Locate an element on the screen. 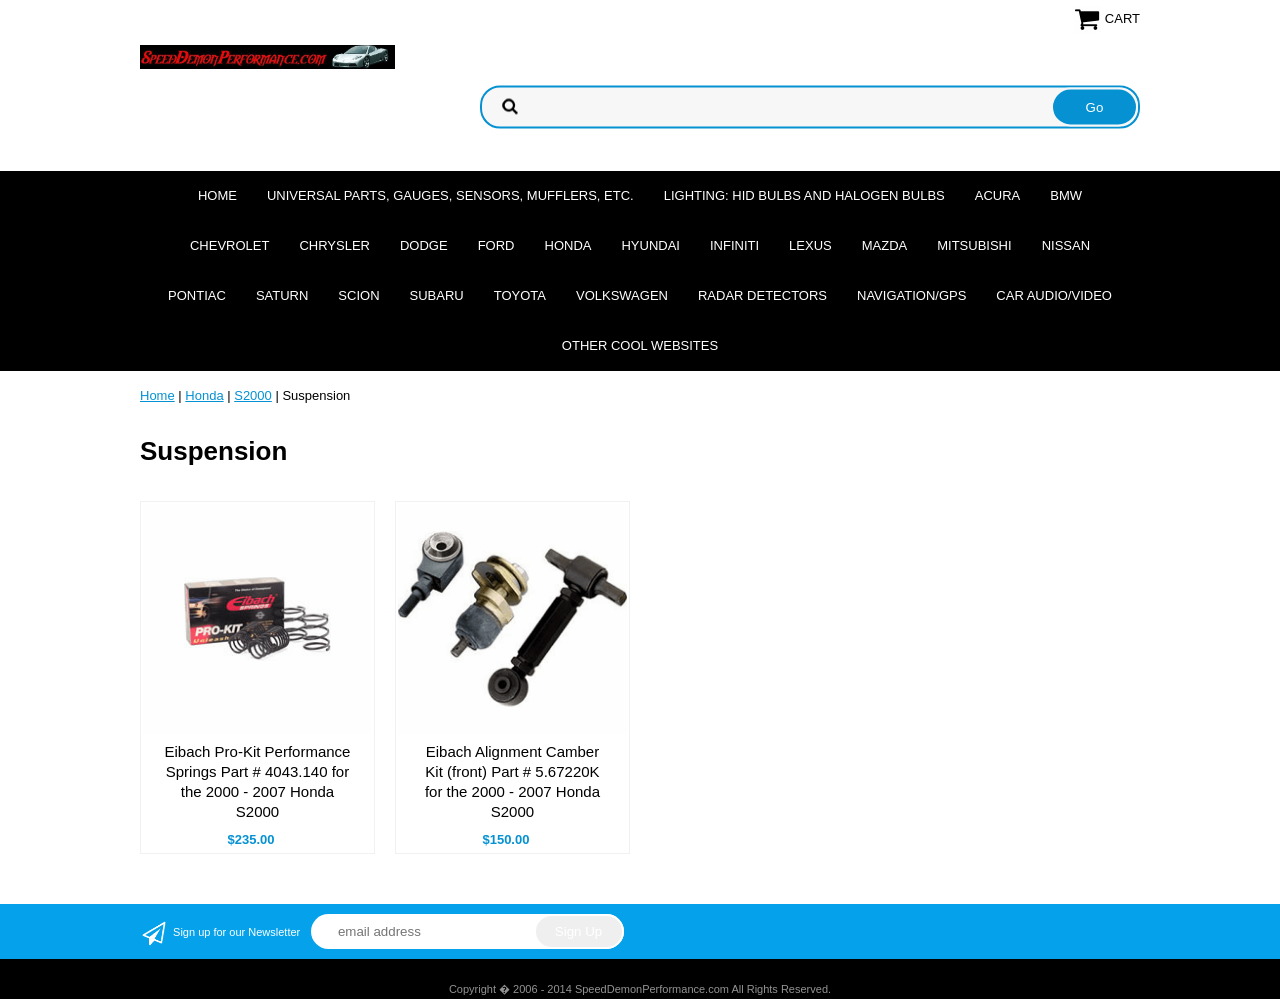 This screenshot has width=1280, height=999. Saturn is located at coordinates (282, 295).